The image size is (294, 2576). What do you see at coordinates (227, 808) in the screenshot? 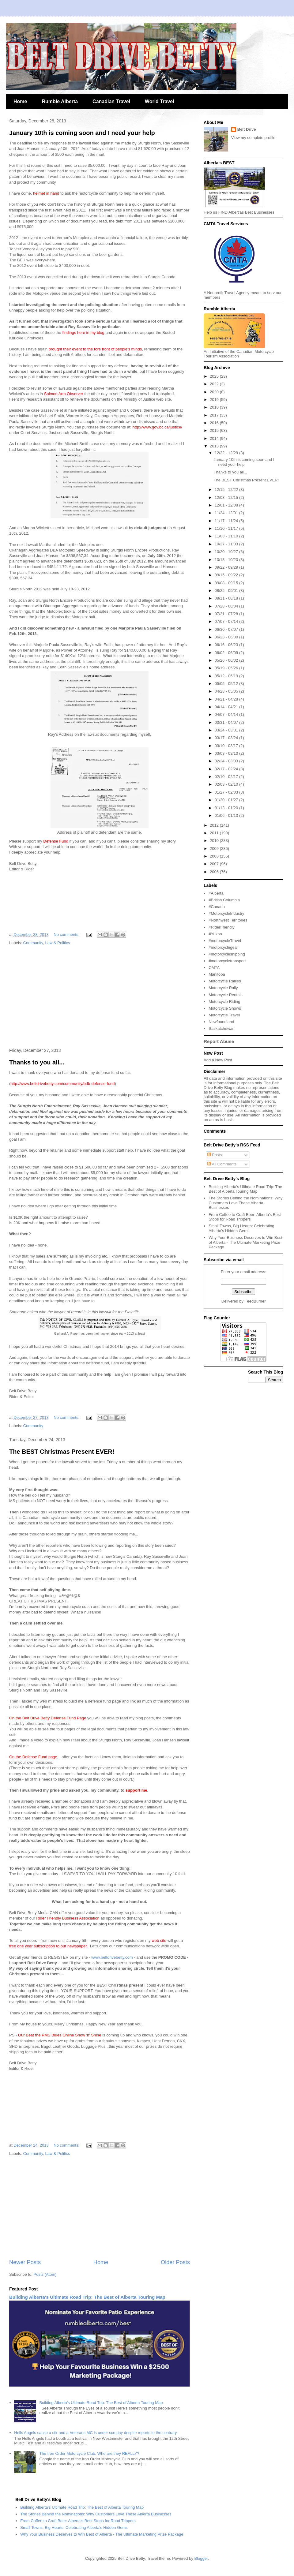
I see `01/13 - 01/20` at bounding box center [227, 808].